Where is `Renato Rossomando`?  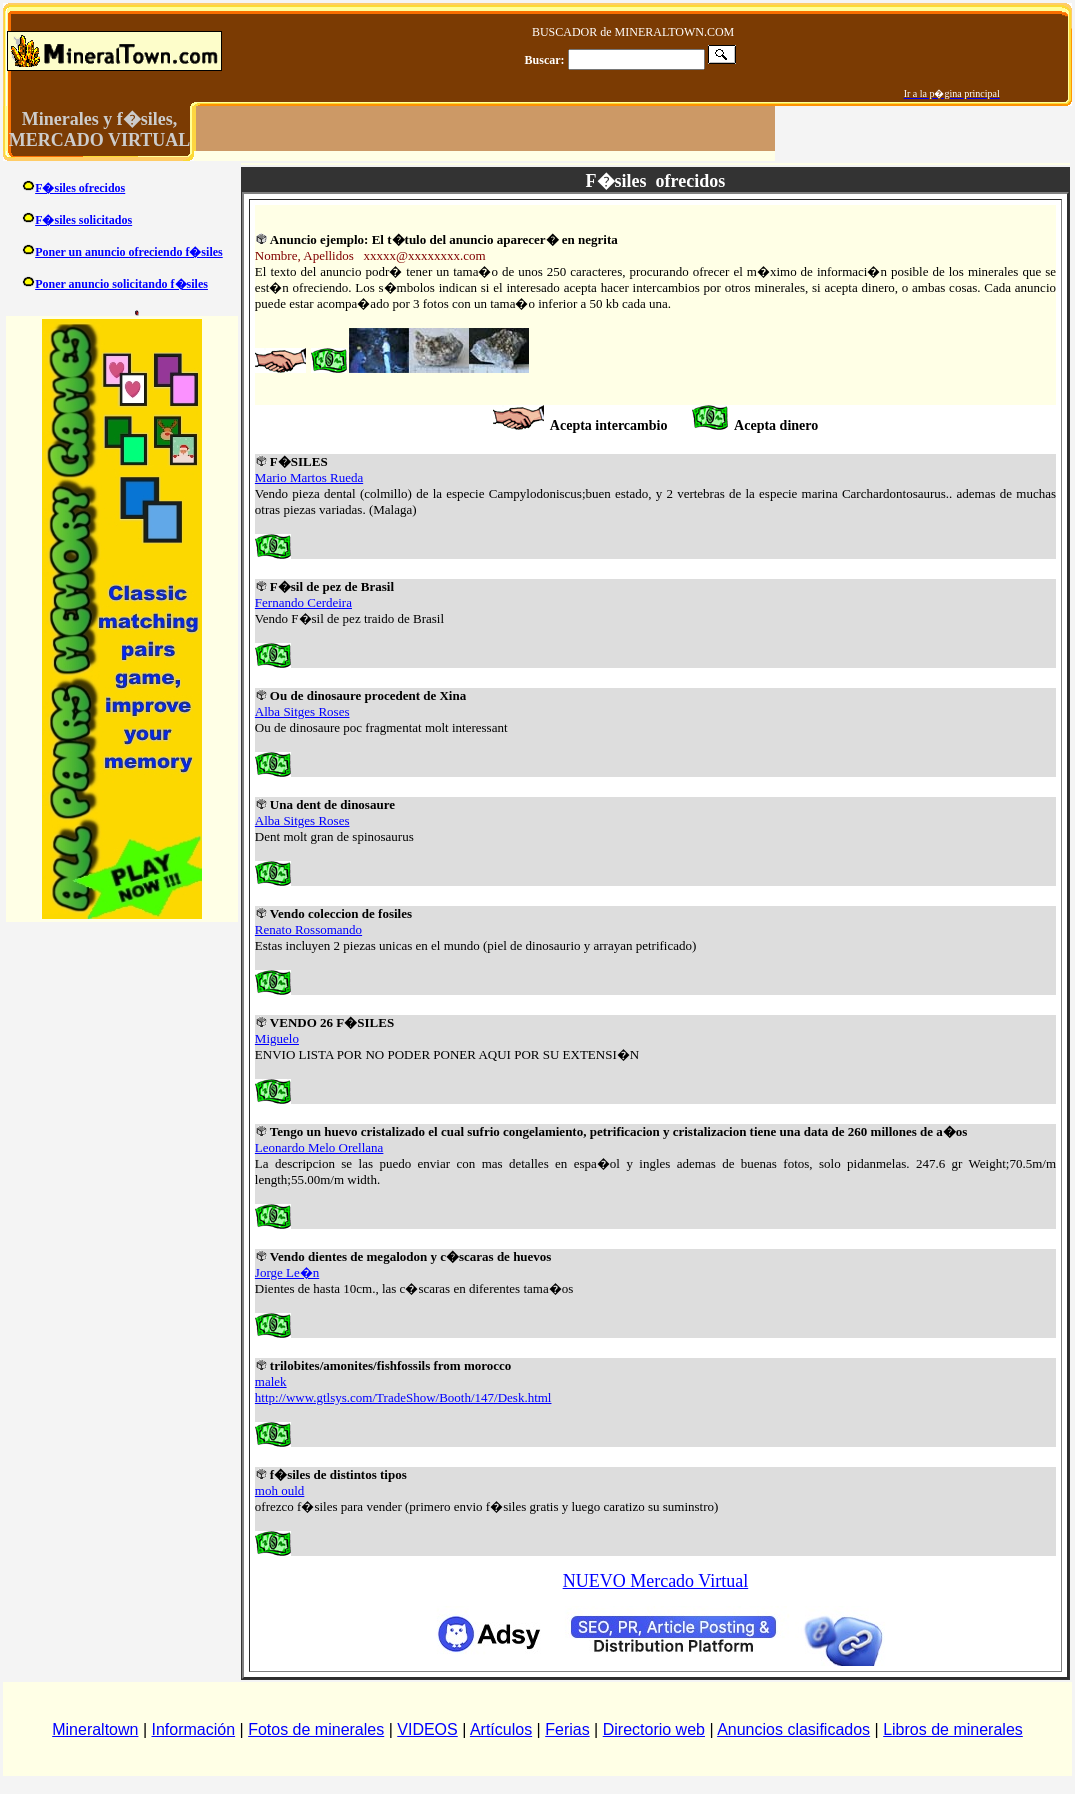
Renato Rossomando is located at coordinates (308, 929).